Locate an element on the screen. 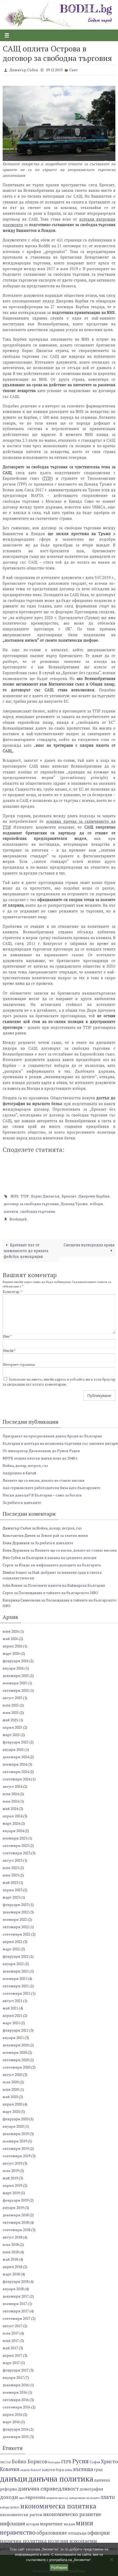  август 2017 is located at coordinates (12, 2325).